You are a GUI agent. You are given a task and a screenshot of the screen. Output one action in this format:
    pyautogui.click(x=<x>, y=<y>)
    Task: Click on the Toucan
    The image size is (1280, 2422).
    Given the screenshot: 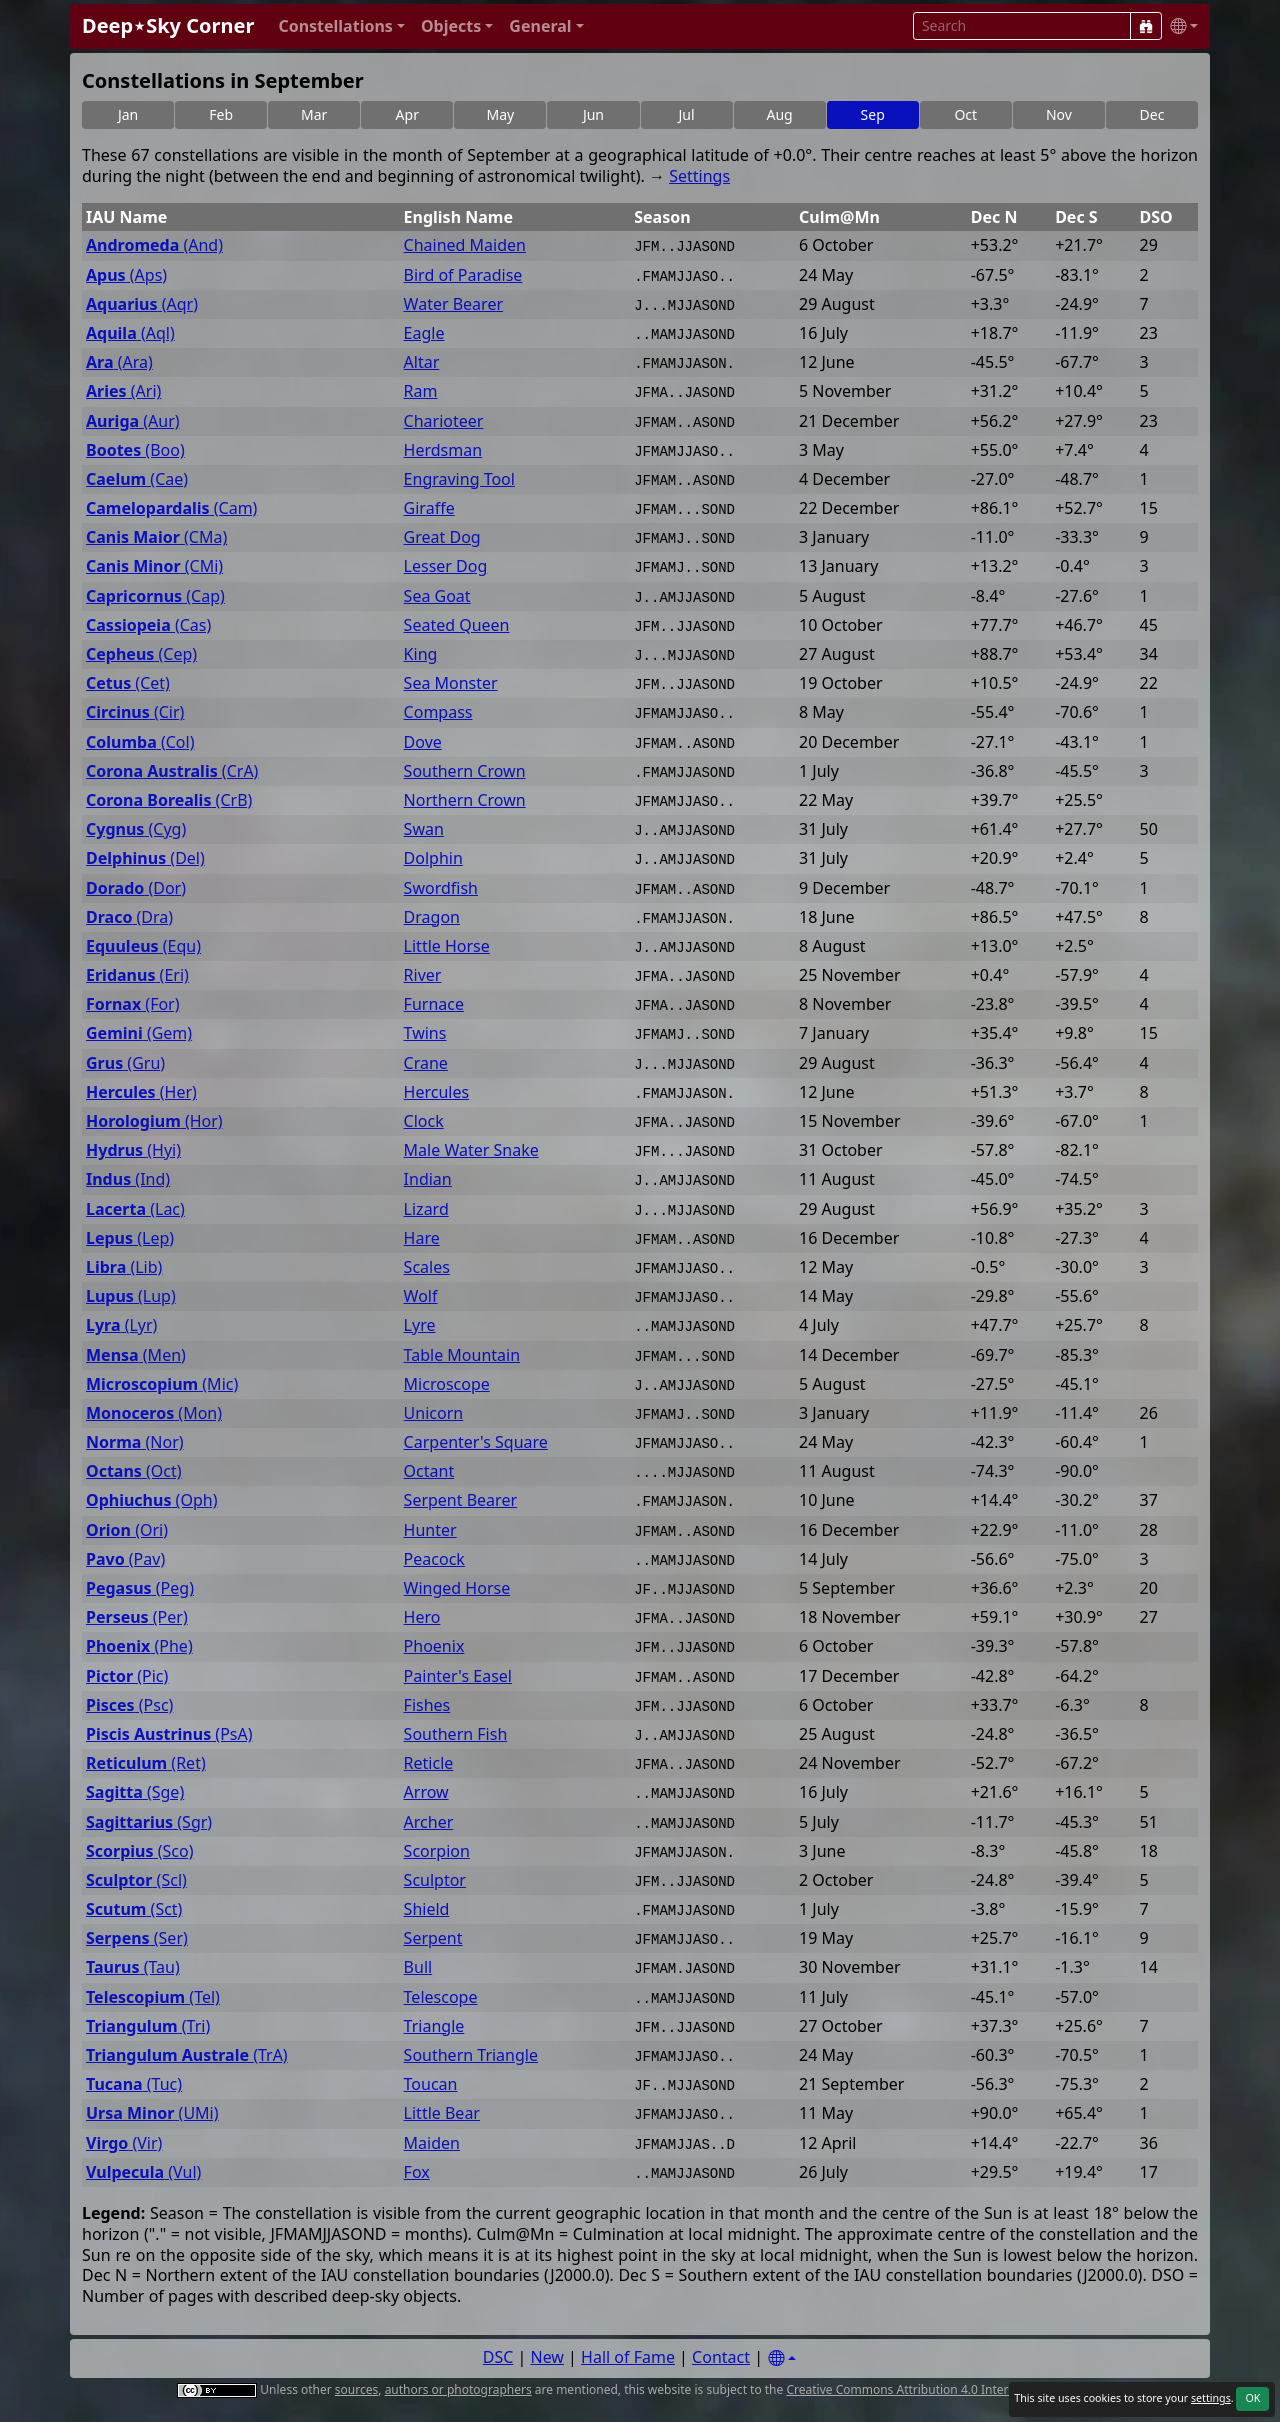 What is the action you would take?
    pyautogui.click(x=431, y=2084)
    